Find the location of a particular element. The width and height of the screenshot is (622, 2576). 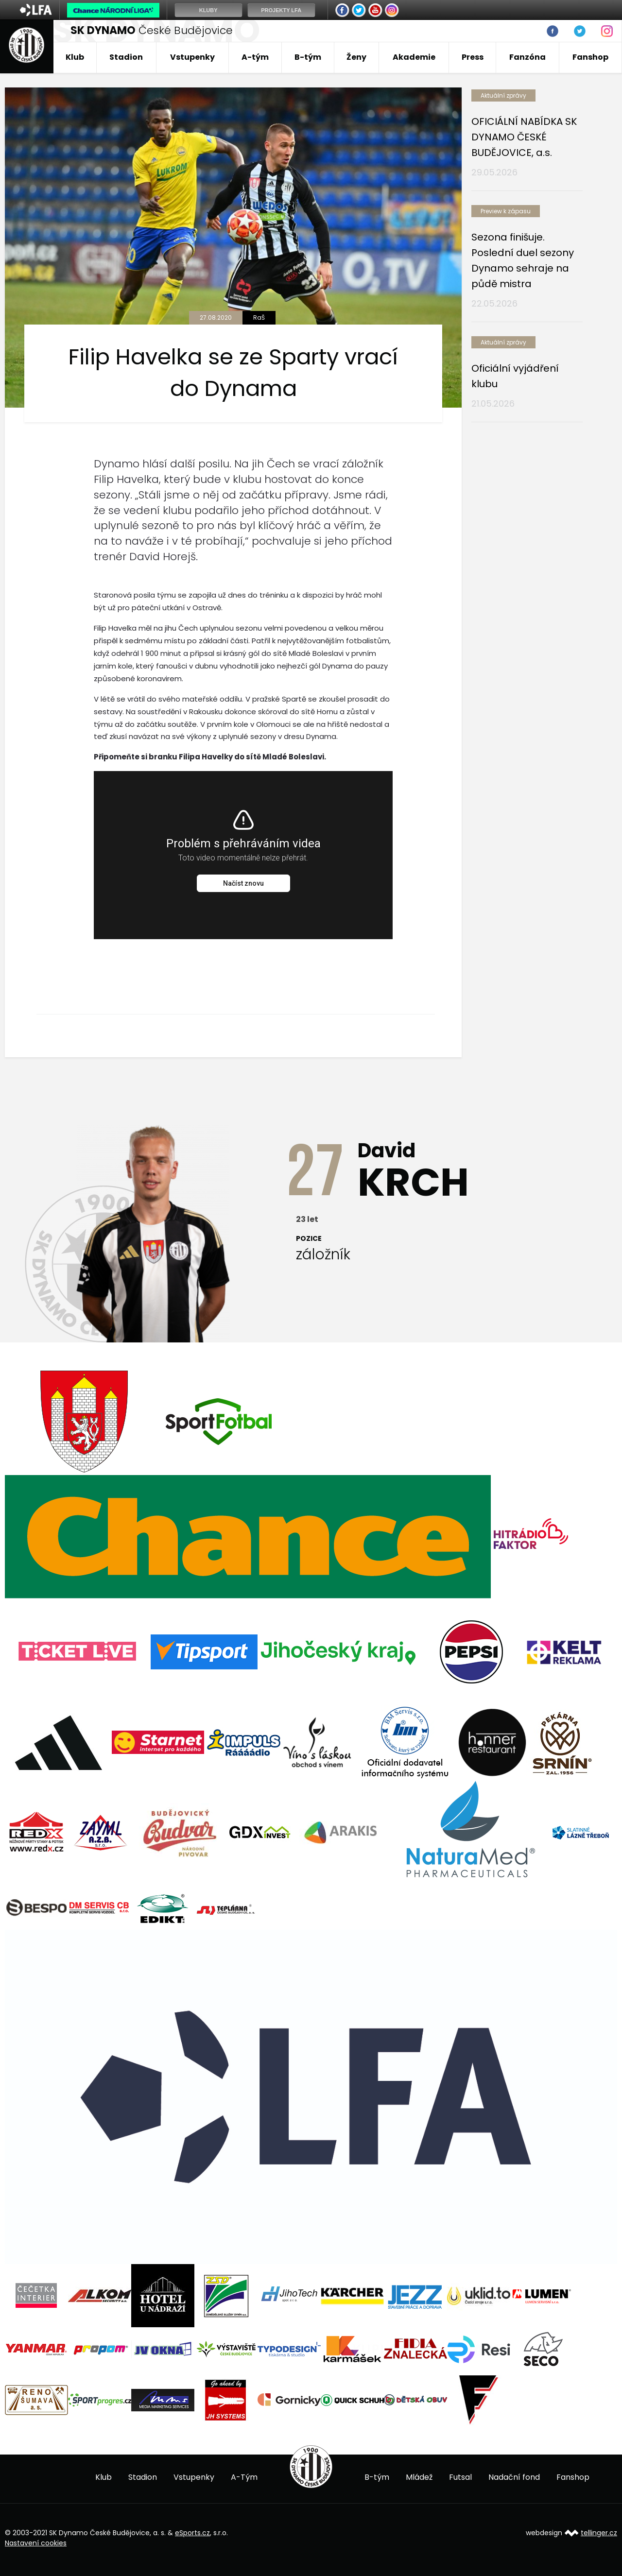

Mládež is located at coordinates (419, 2477).